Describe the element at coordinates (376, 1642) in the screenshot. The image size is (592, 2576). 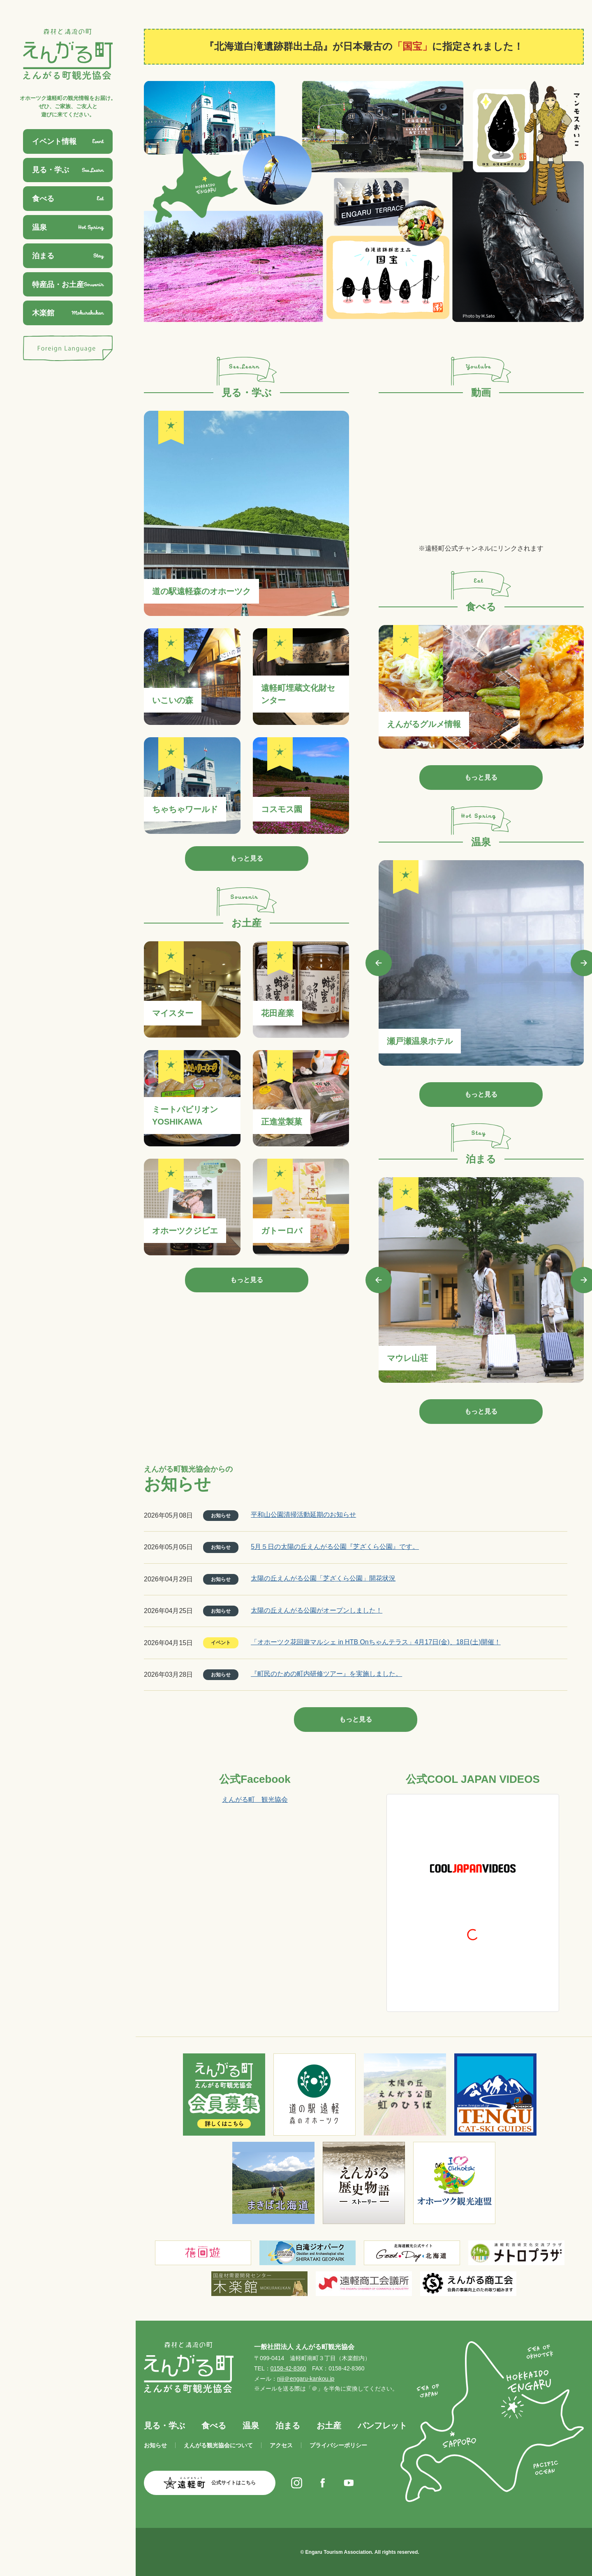
I see `「オホーツク花回遊マルシェ in HTB Onちゃんテラス」4月17日(金)、18日(土)開催！` at that location.